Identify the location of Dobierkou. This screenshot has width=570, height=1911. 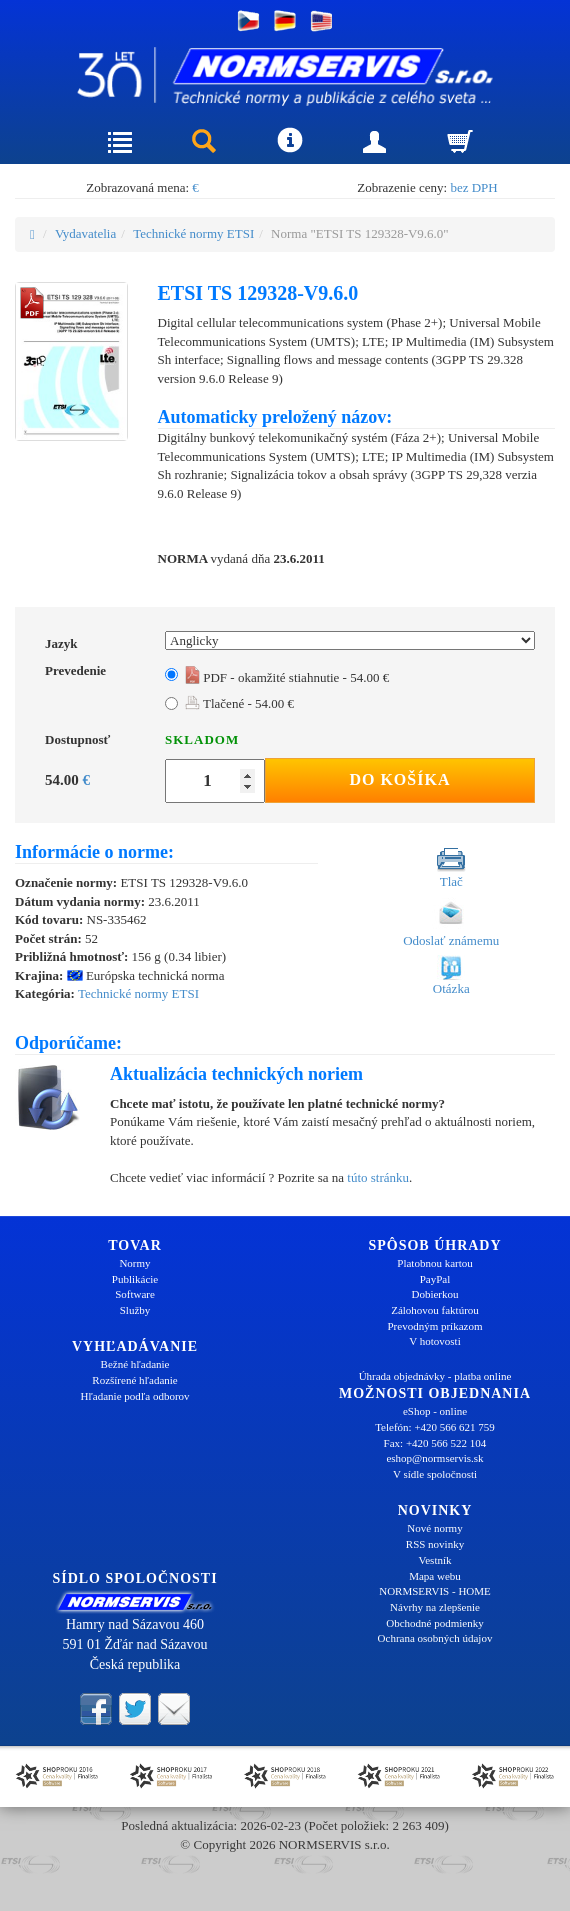
(434, 1294).